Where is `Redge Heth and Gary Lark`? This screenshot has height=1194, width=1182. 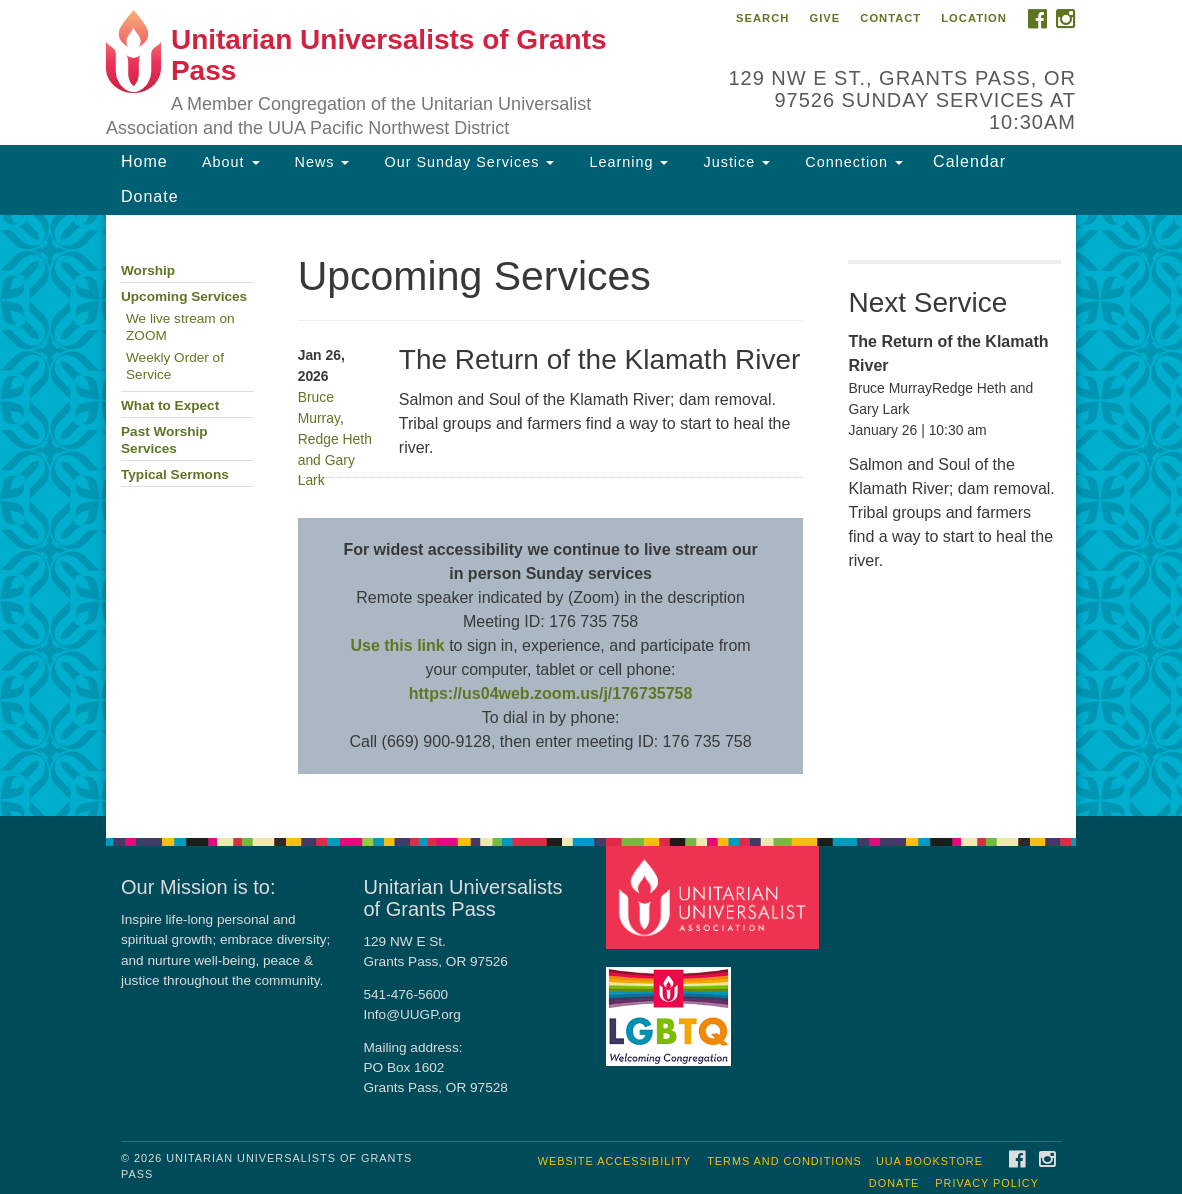 Redge Heth and Gary Lark is located at coordinates (335, 460).